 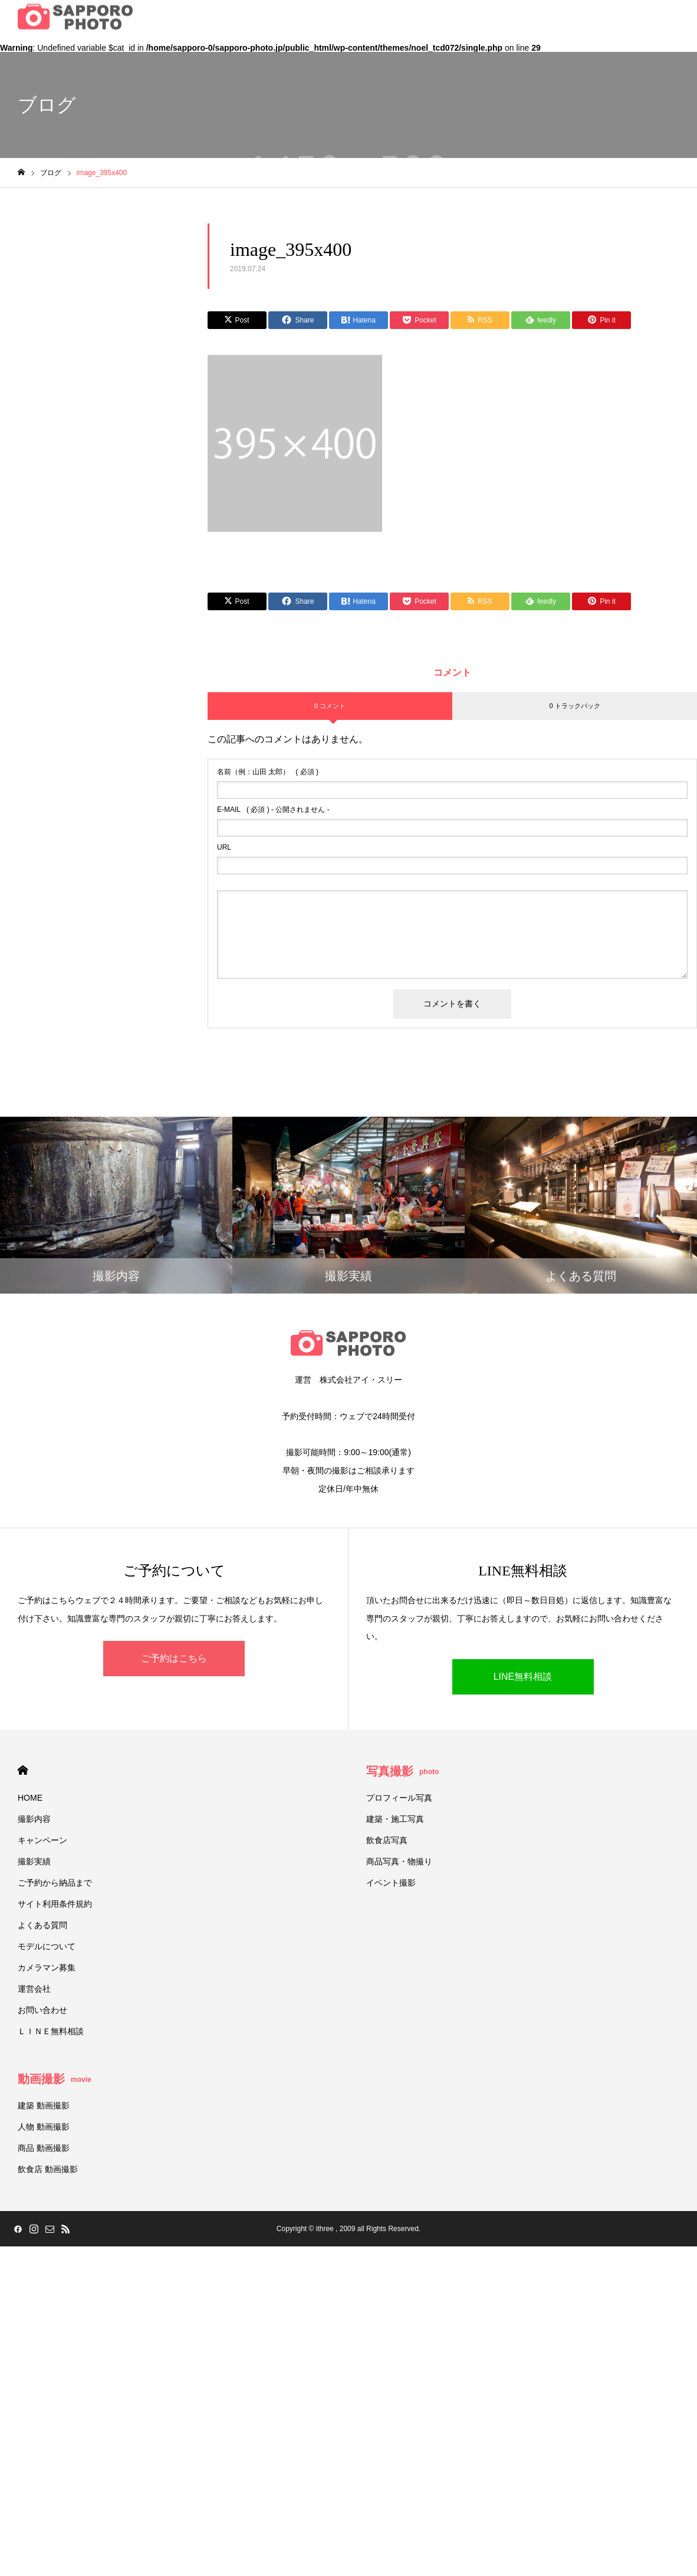 What do you see at coordinates (42, 1840) in the screenshot?
I see `キャンペーン` at bounding box center [42, 1840].